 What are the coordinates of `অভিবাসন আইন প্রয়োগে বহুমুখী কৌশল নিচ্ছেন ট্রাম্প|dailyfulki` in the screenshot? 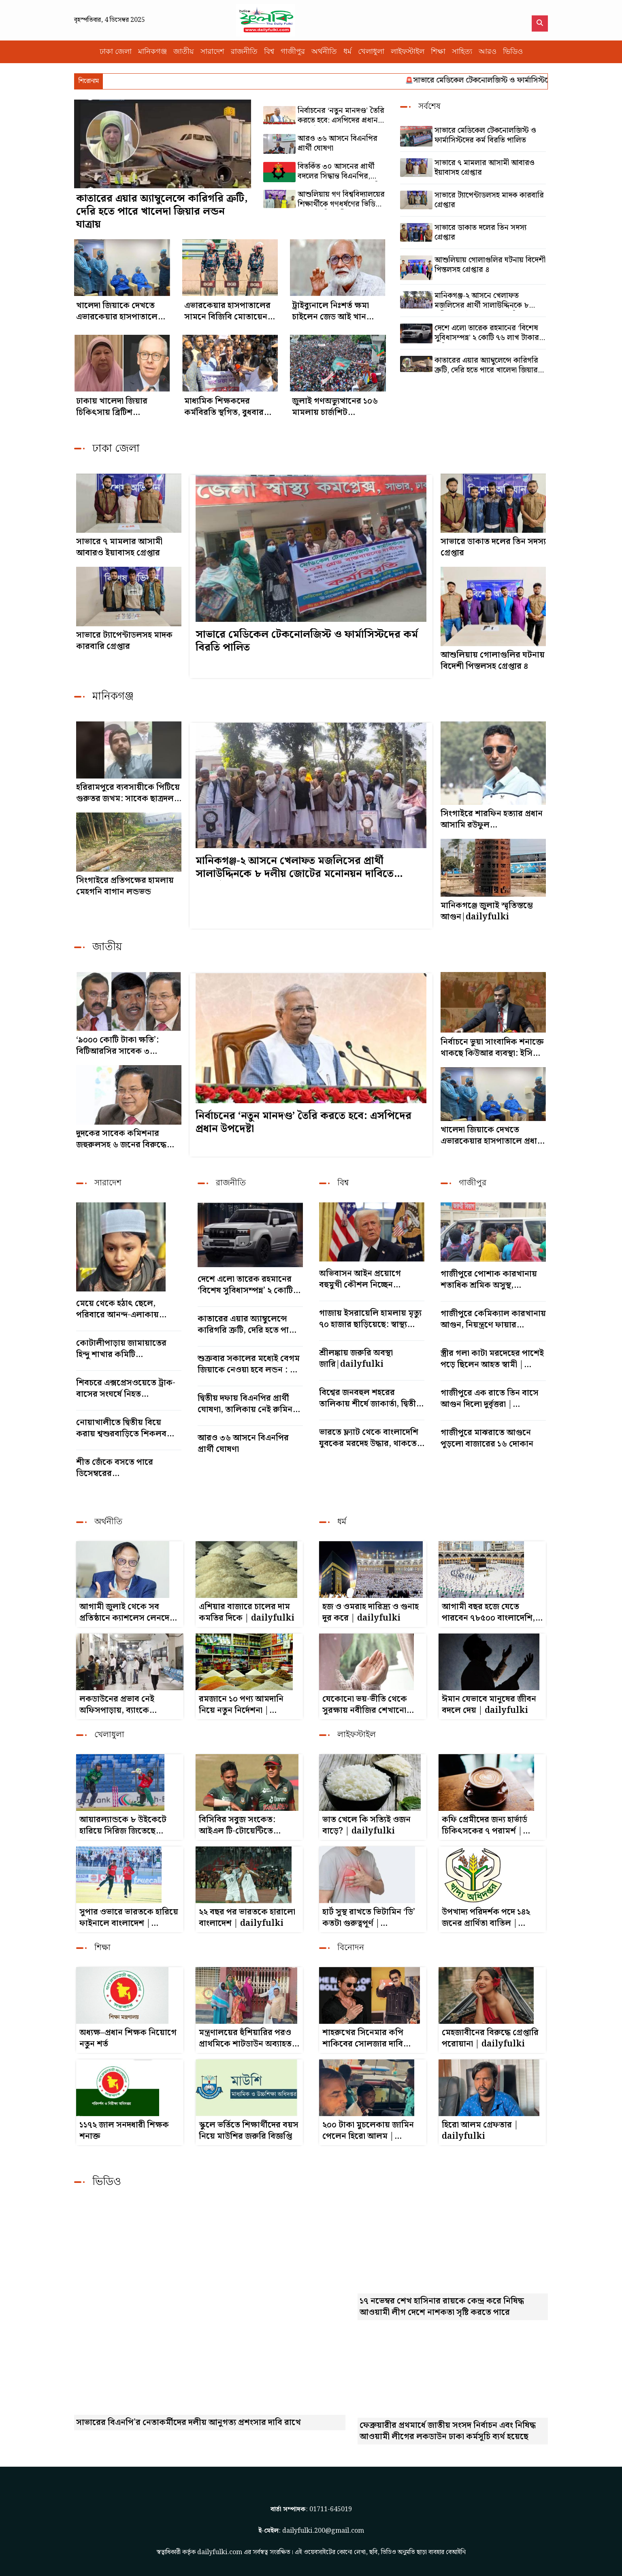 It's located at (360, 1279).